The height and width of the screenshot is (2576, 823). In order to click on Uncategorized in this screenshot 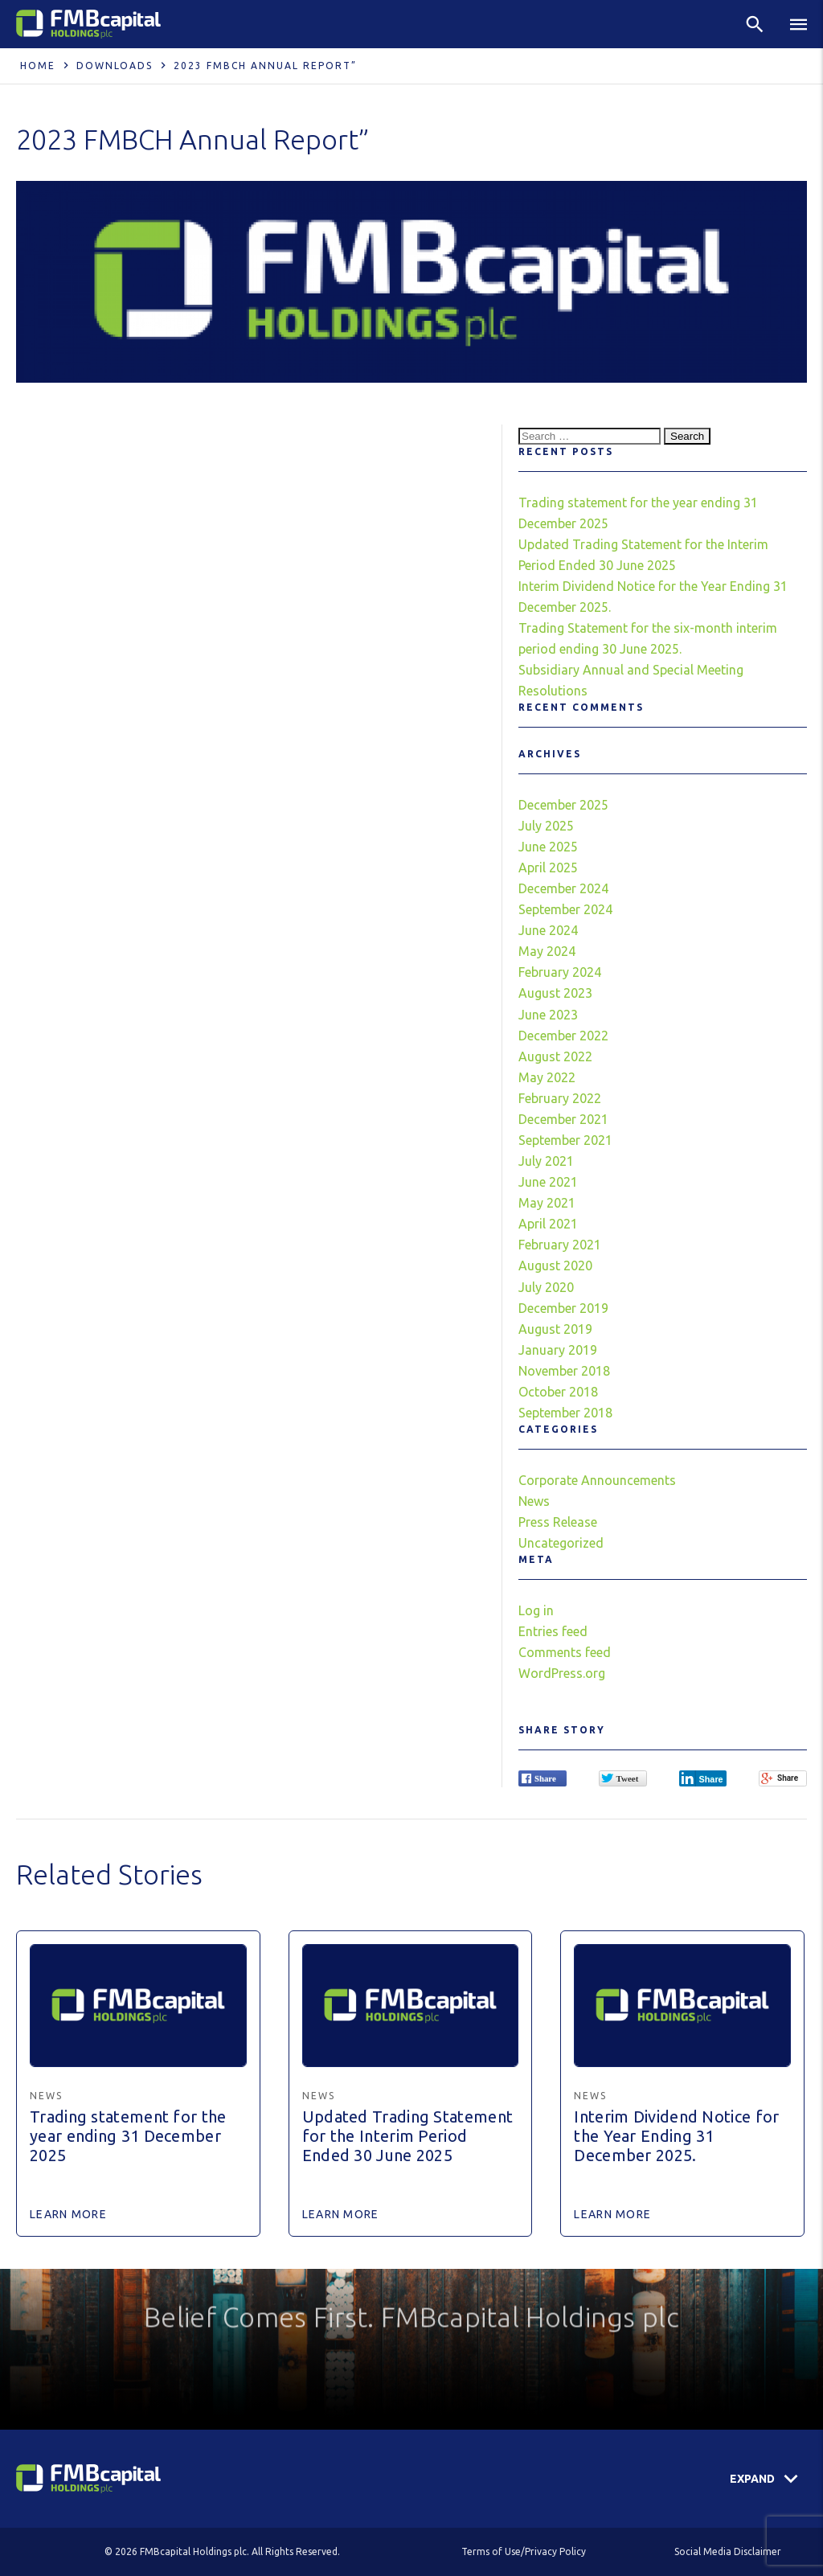, I will do `click(561, 1543)`.